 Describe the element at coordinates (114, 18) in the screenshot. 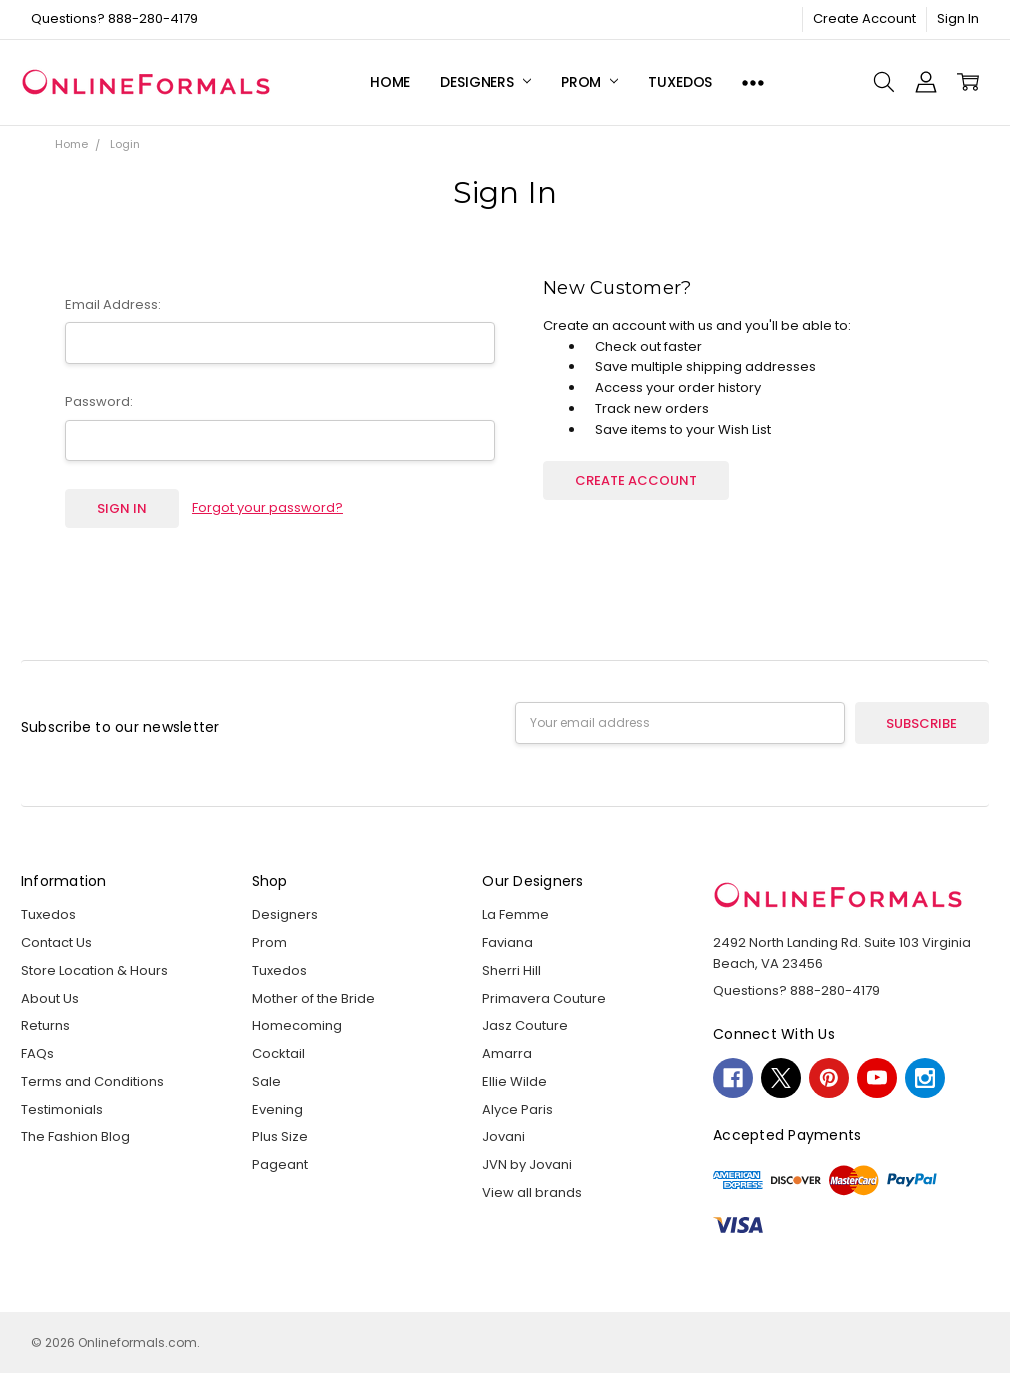

I see `Questions? 888-280-4179` at that location.